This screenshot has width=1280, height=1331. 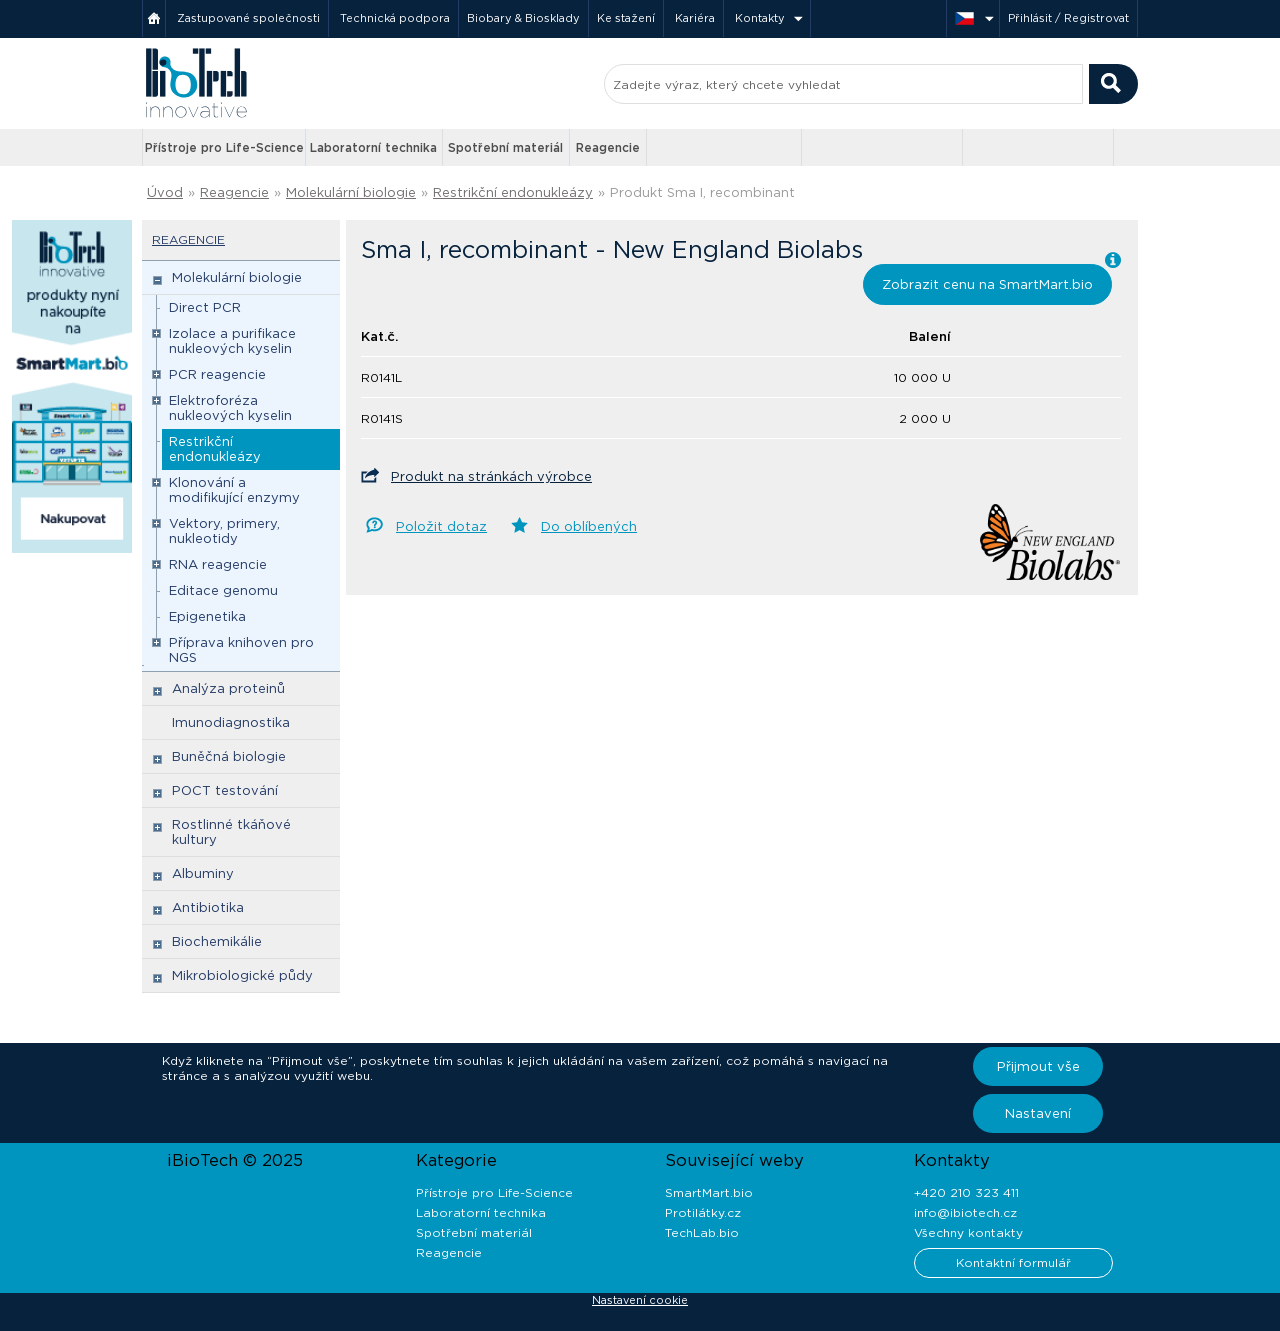 I want to click on PCR reagencie, so click(x=217, y=374).